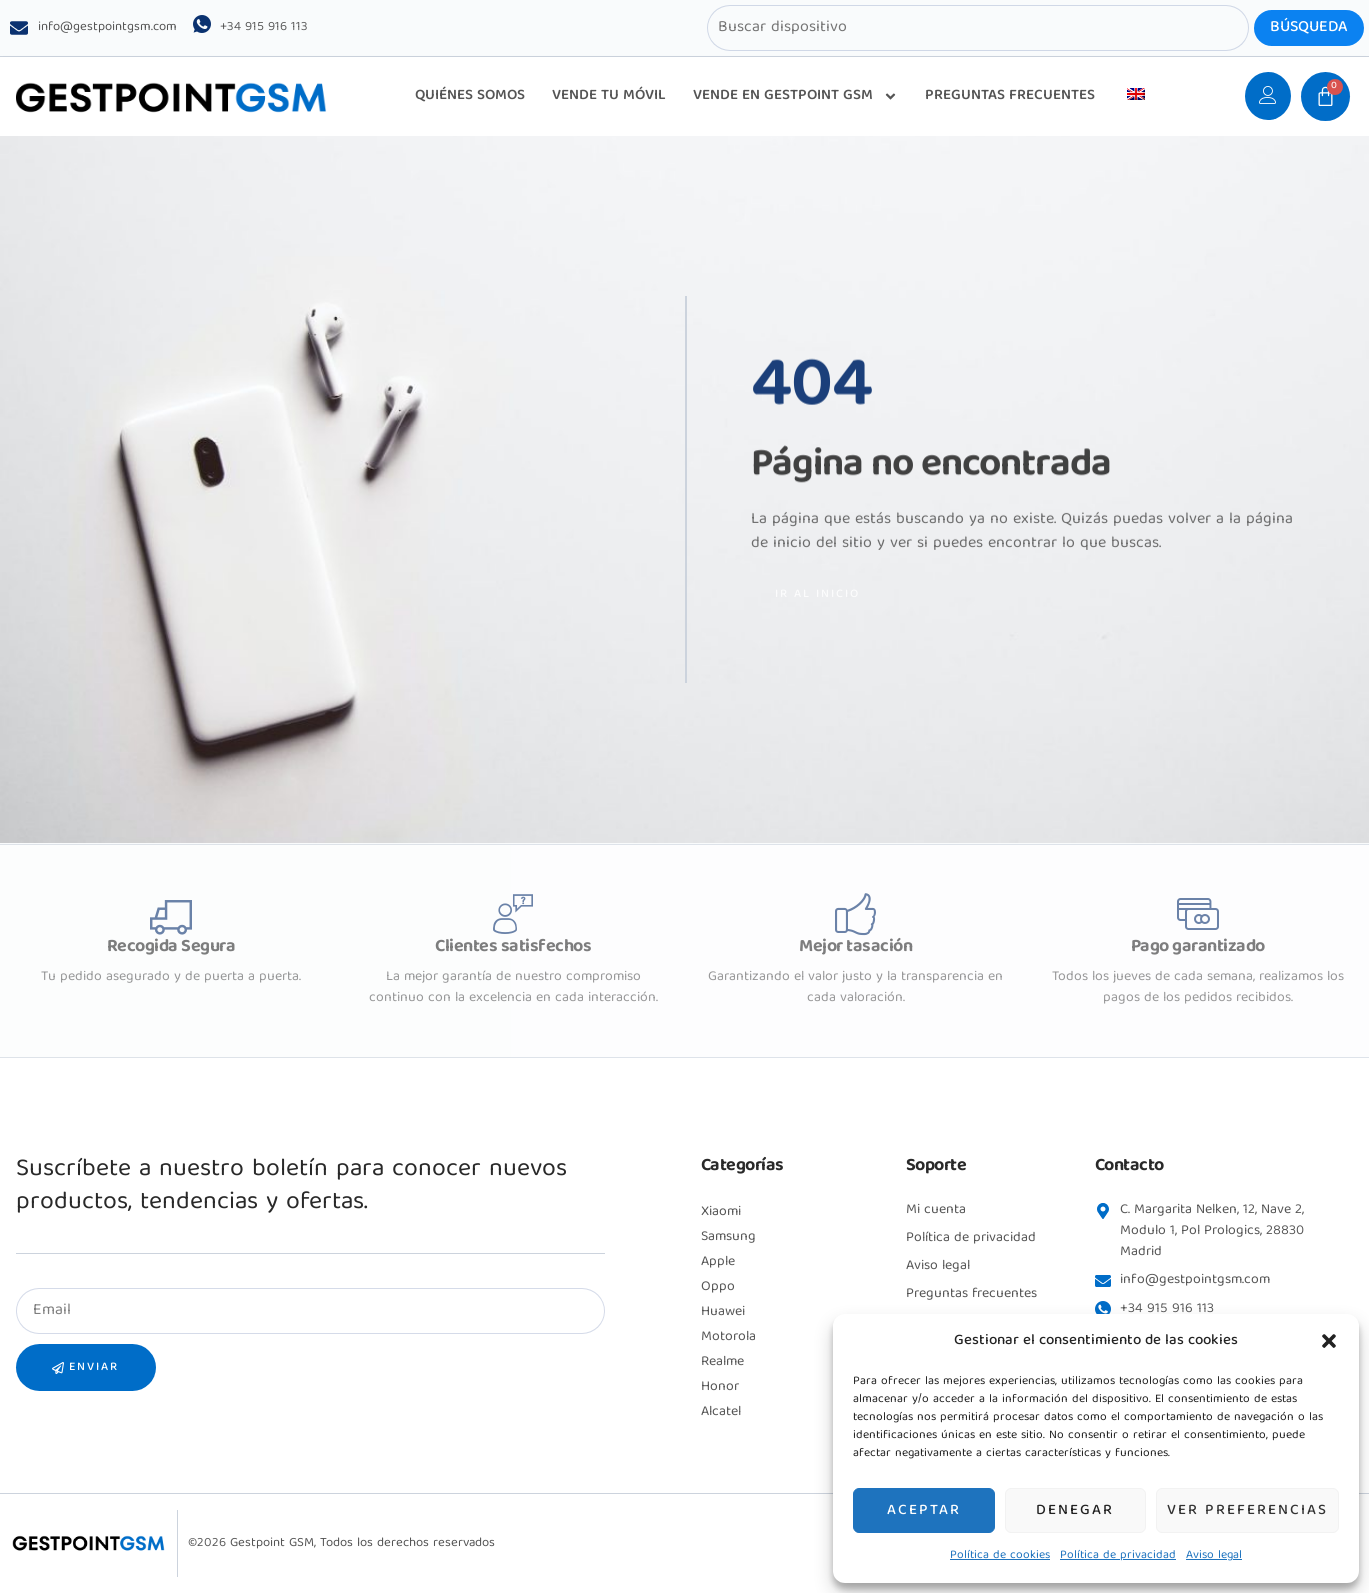  What do you see at coordinates (470, 96) in the screenshot?
I see `QUIÉNES SOMOS` at bounding box center [470, 96].